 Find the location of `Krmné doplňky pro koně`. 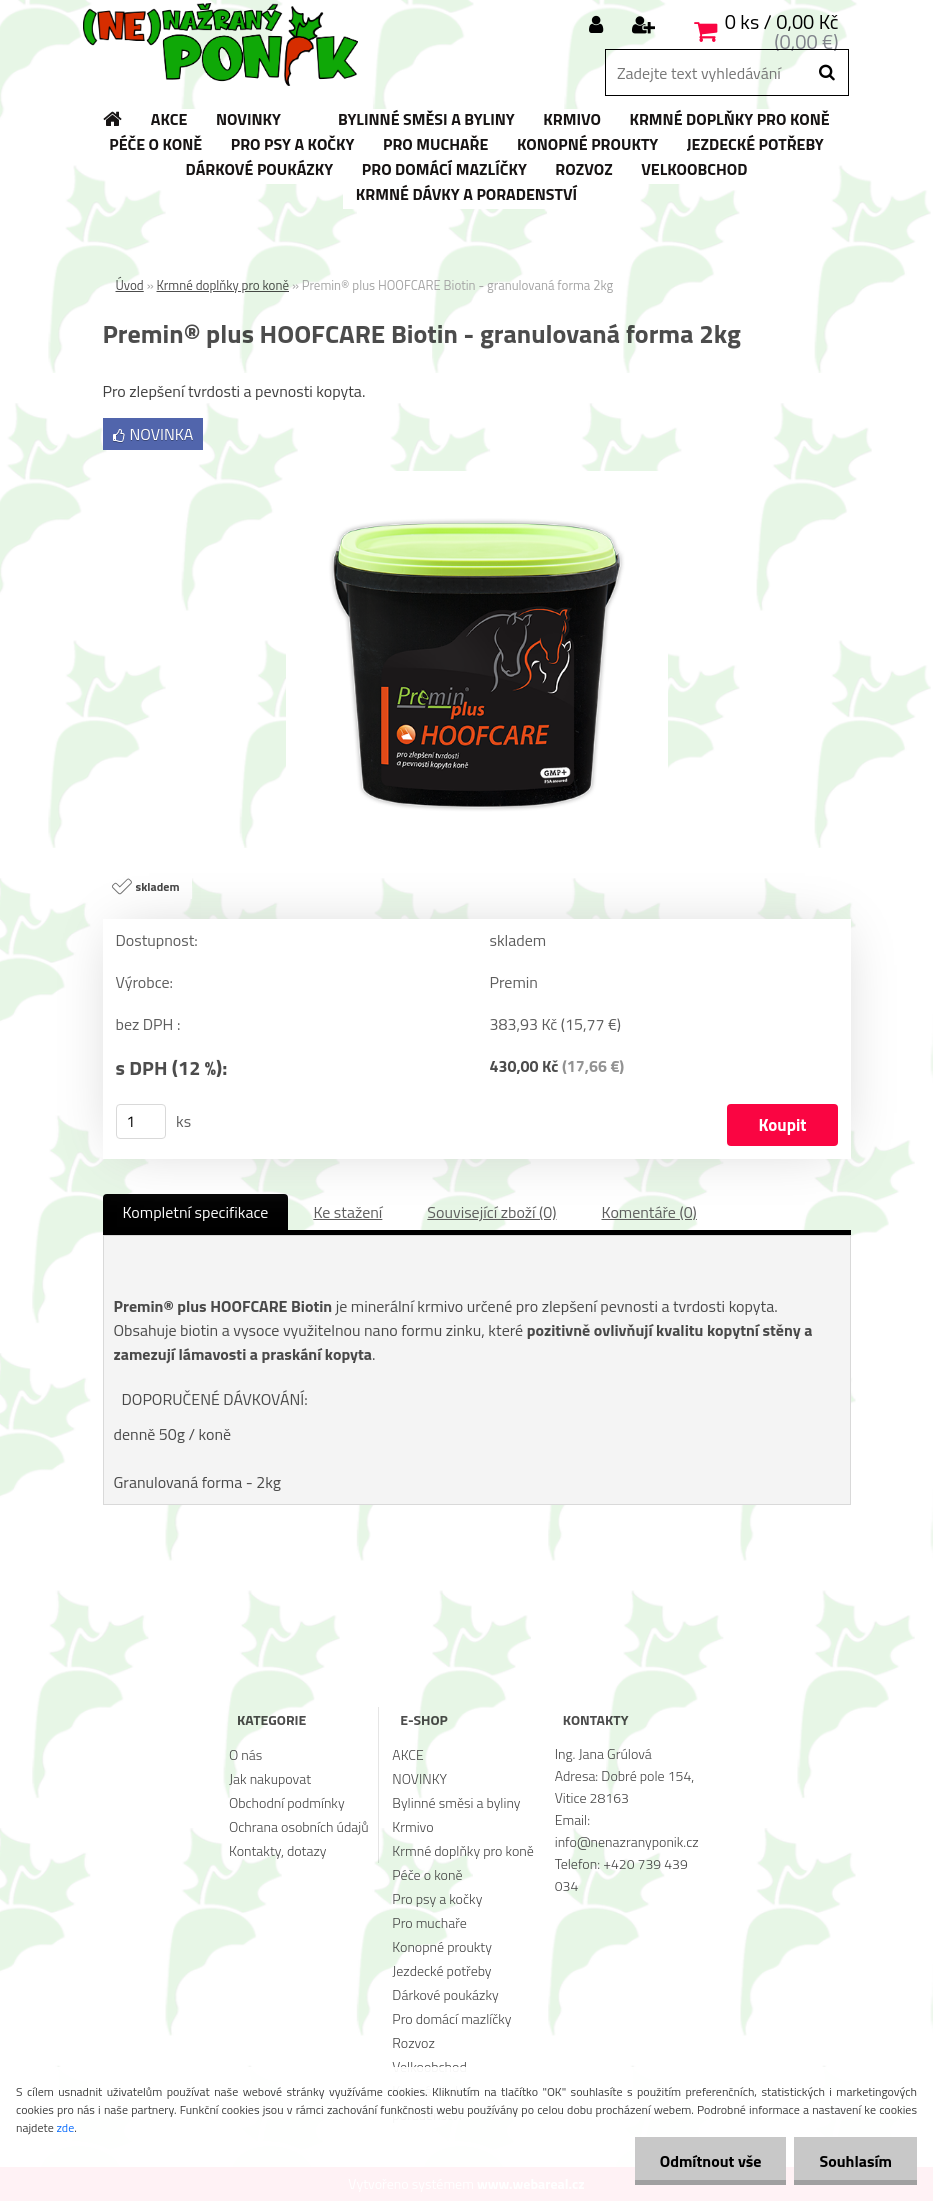

Krmné doplňky pro koně is located at coordinates (223, 285).